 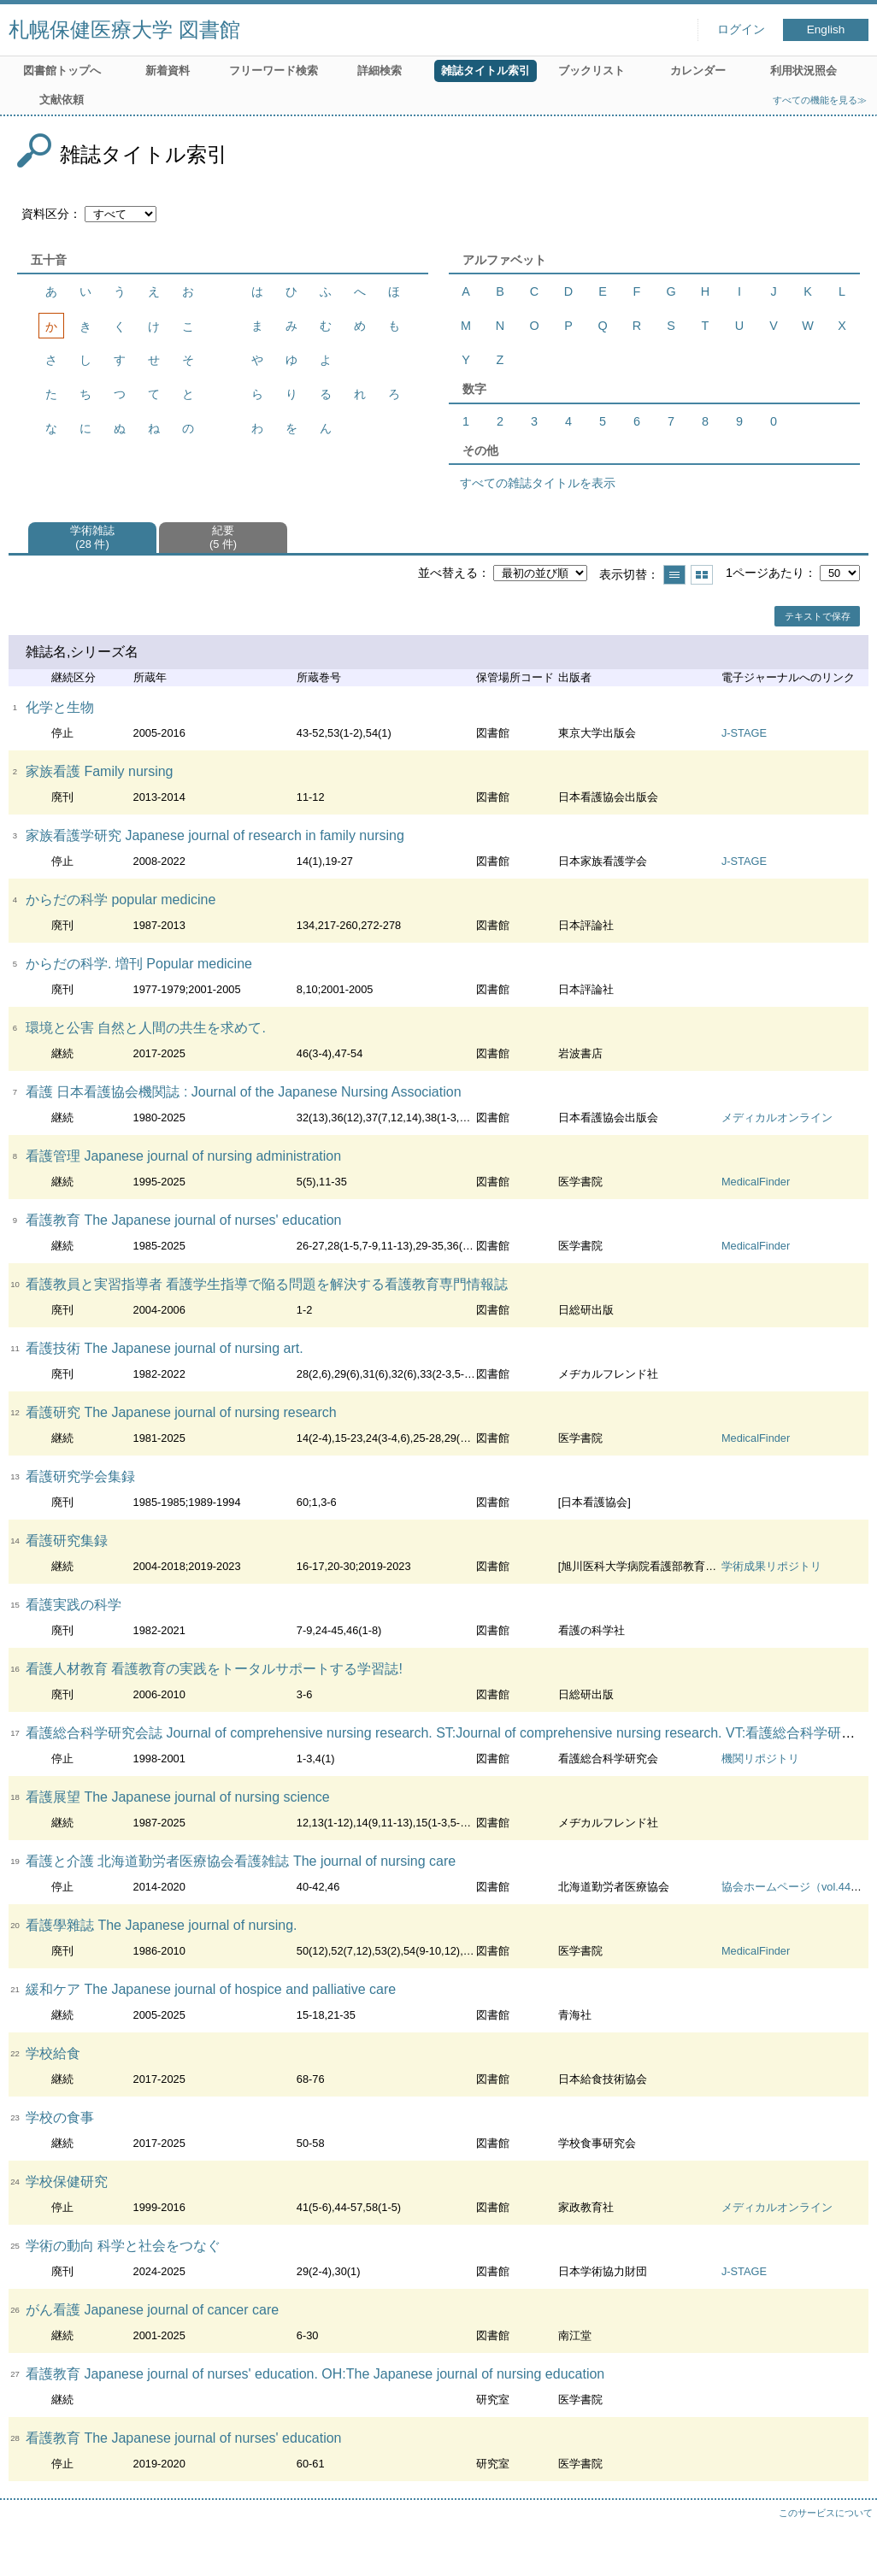 I want to click on 看護研究集録, so click(x=67, y=1540).